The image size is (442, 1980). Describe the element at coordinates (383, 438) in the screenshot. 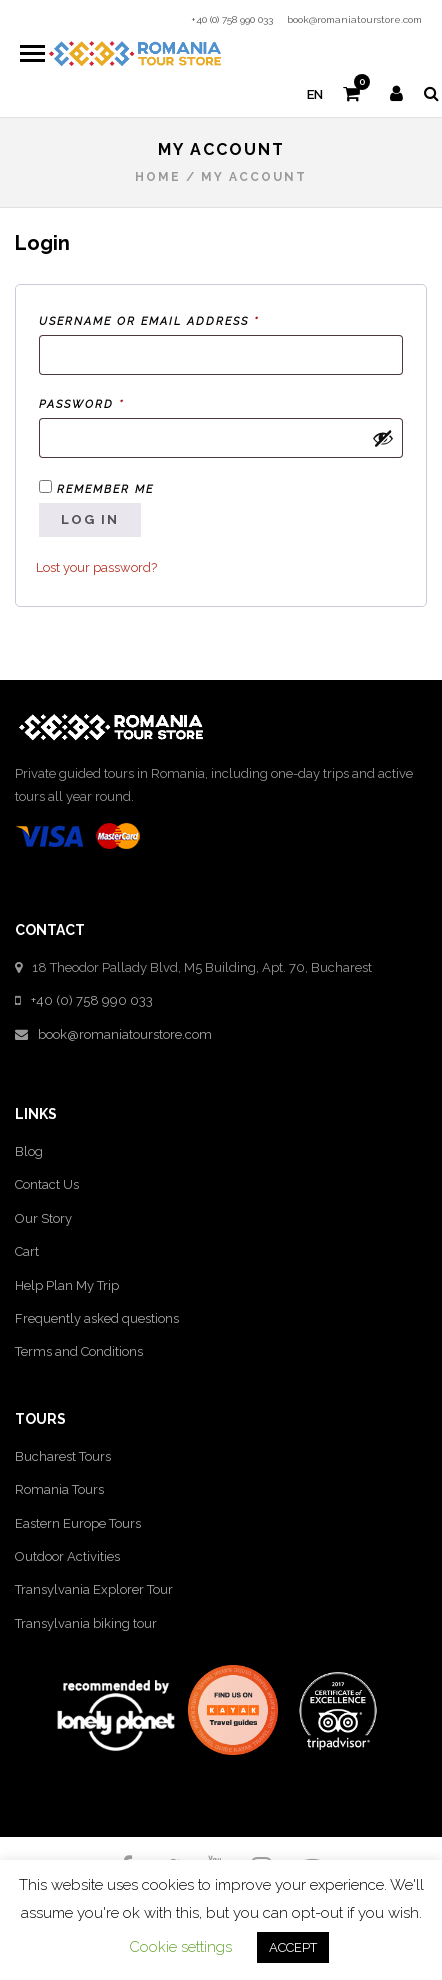

I see `[Show password]` at that location.